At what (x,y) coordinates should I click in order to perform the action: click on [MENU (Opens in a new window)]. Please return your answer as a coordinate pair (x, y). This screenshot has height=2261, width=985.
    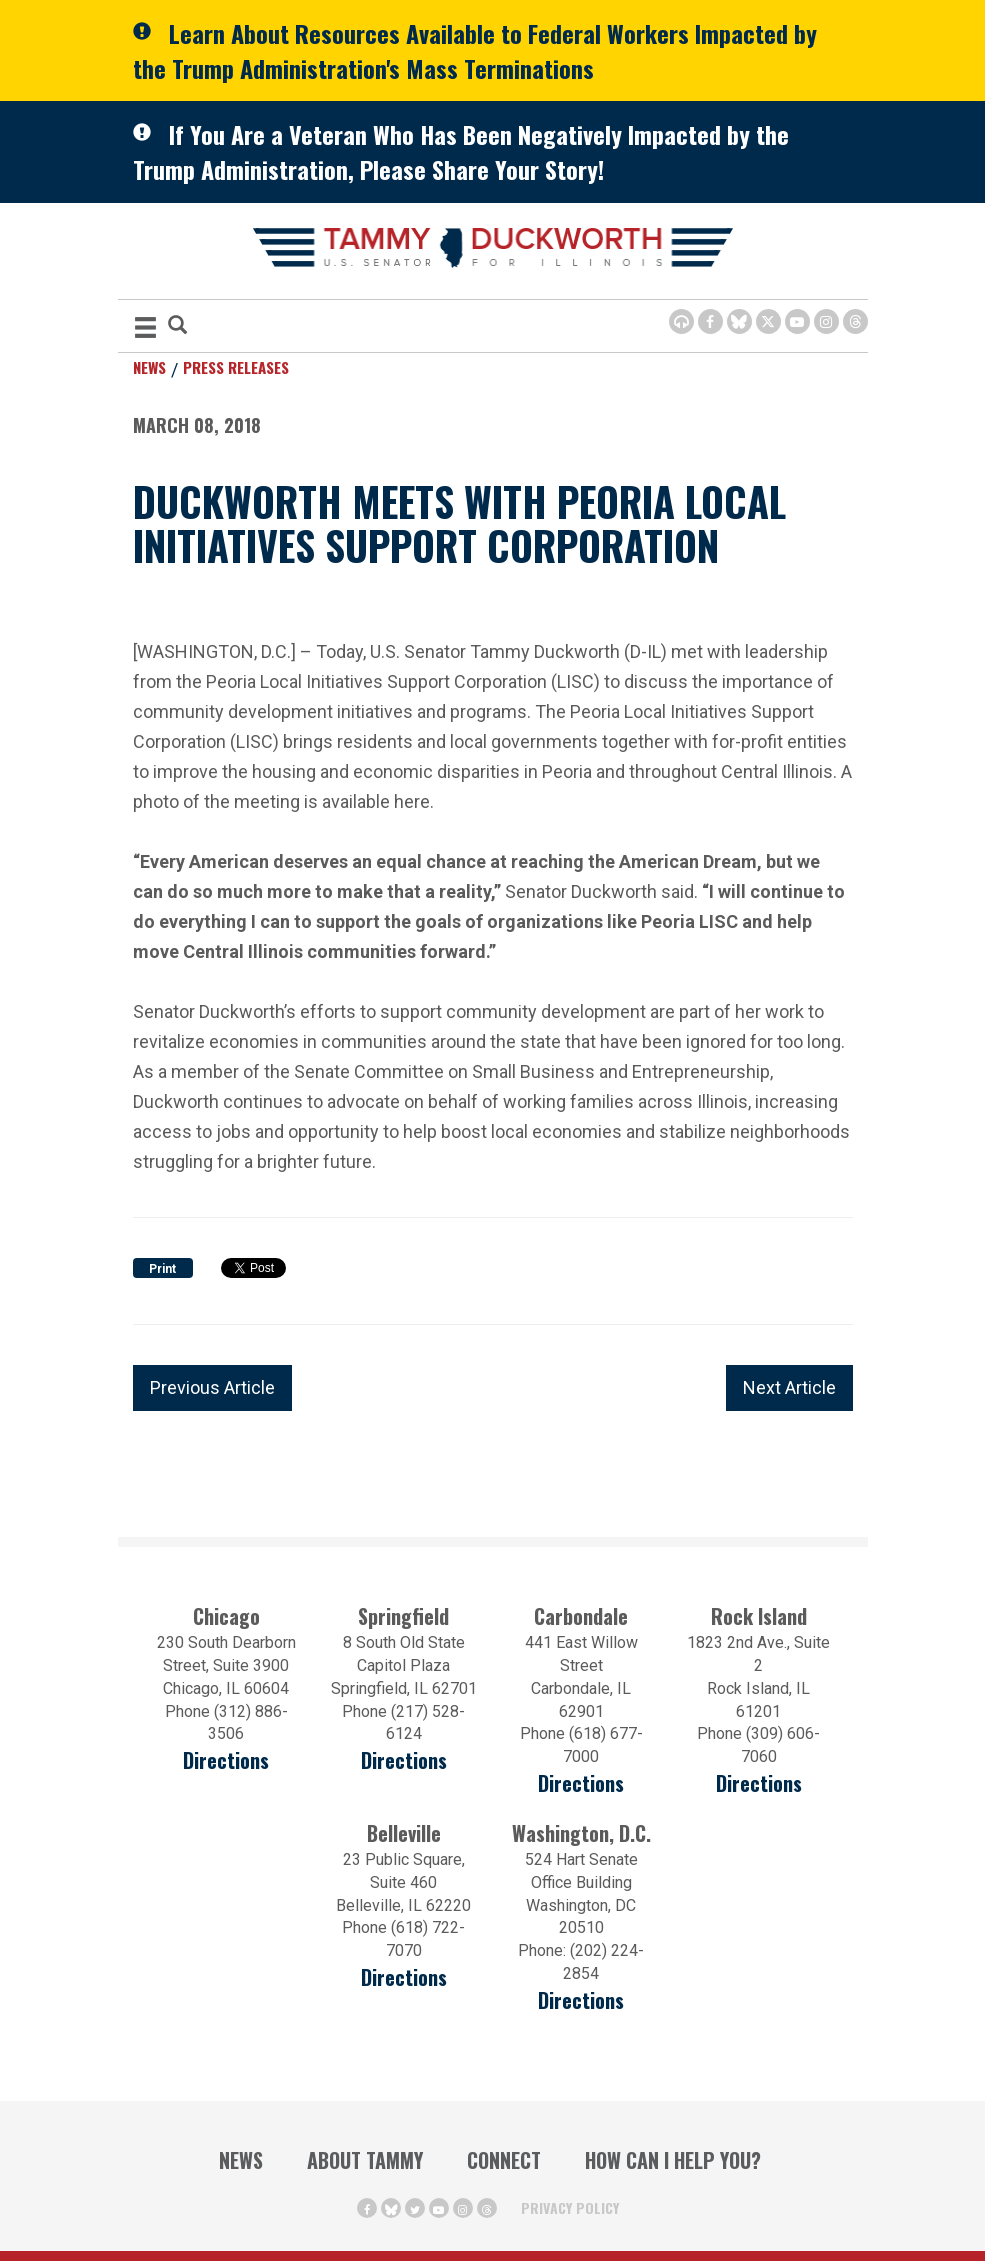
    Looking at the image, I should click on (145, 330).